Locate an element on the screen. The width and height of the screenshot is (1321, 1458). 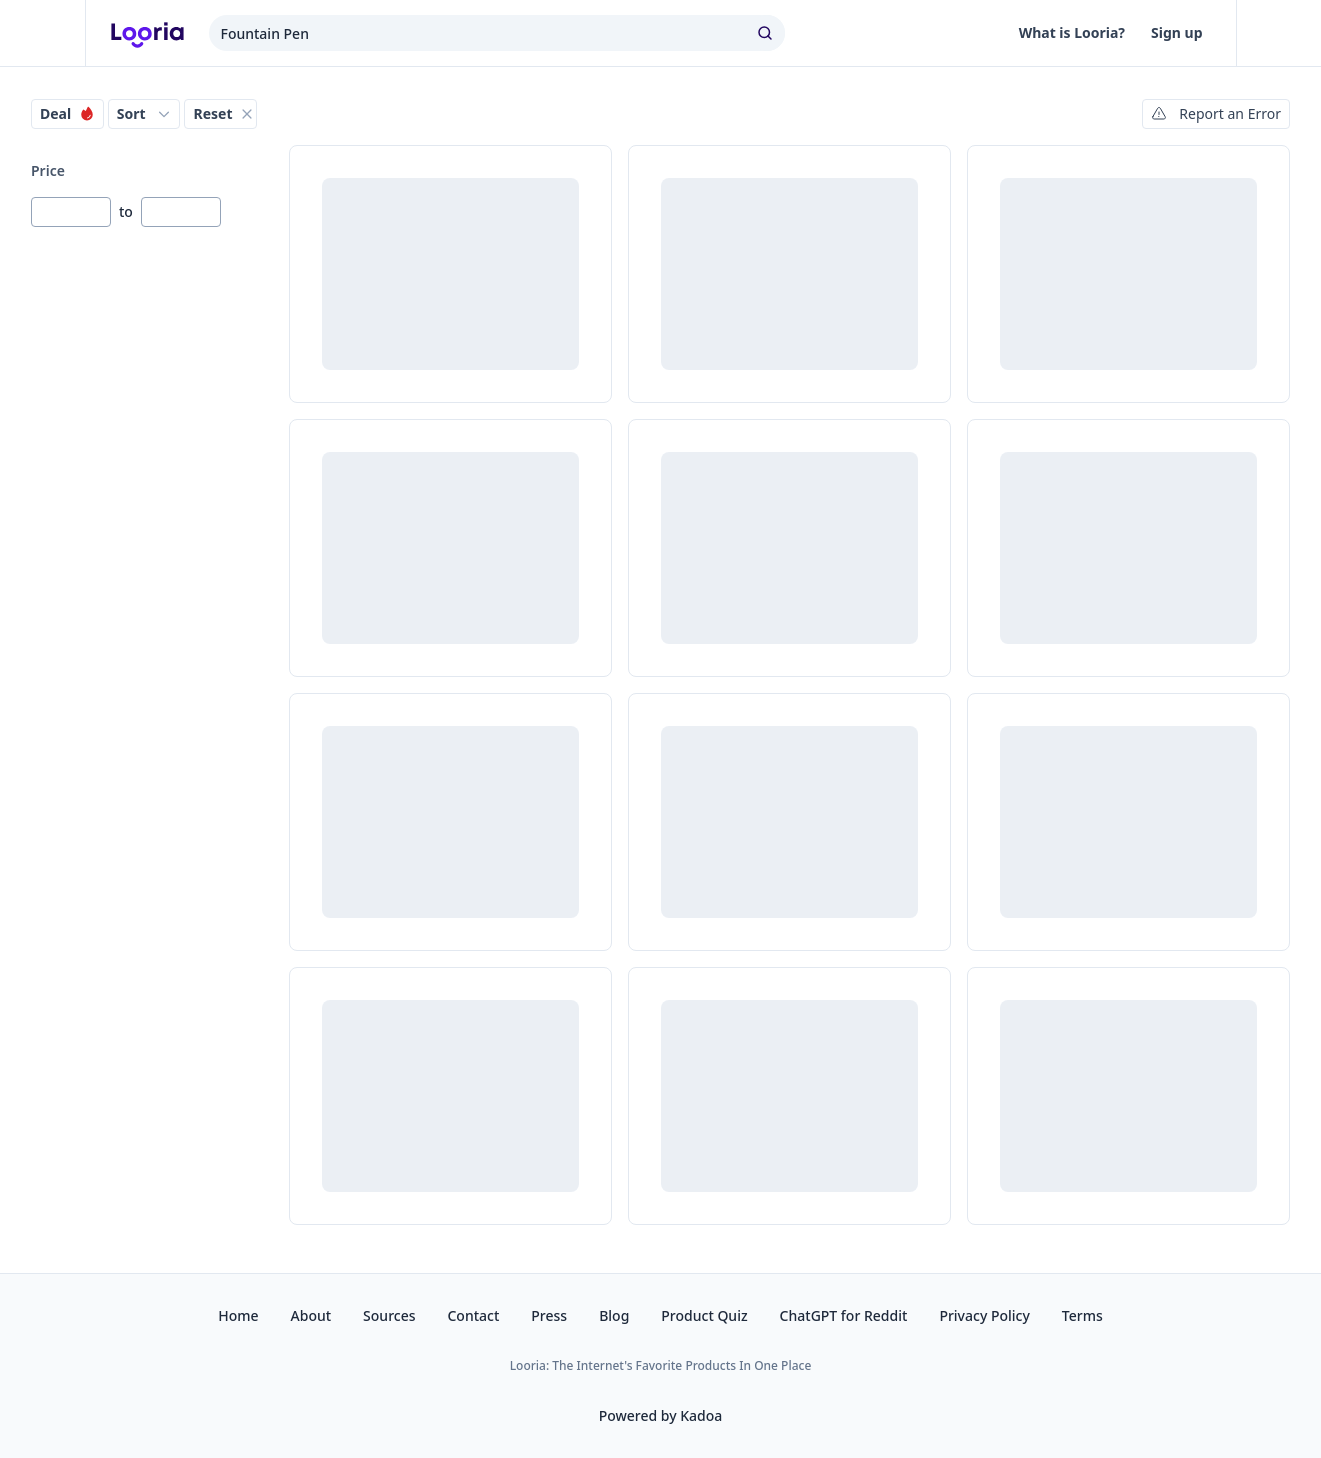
Sources is located at coordinates (389, 1315).